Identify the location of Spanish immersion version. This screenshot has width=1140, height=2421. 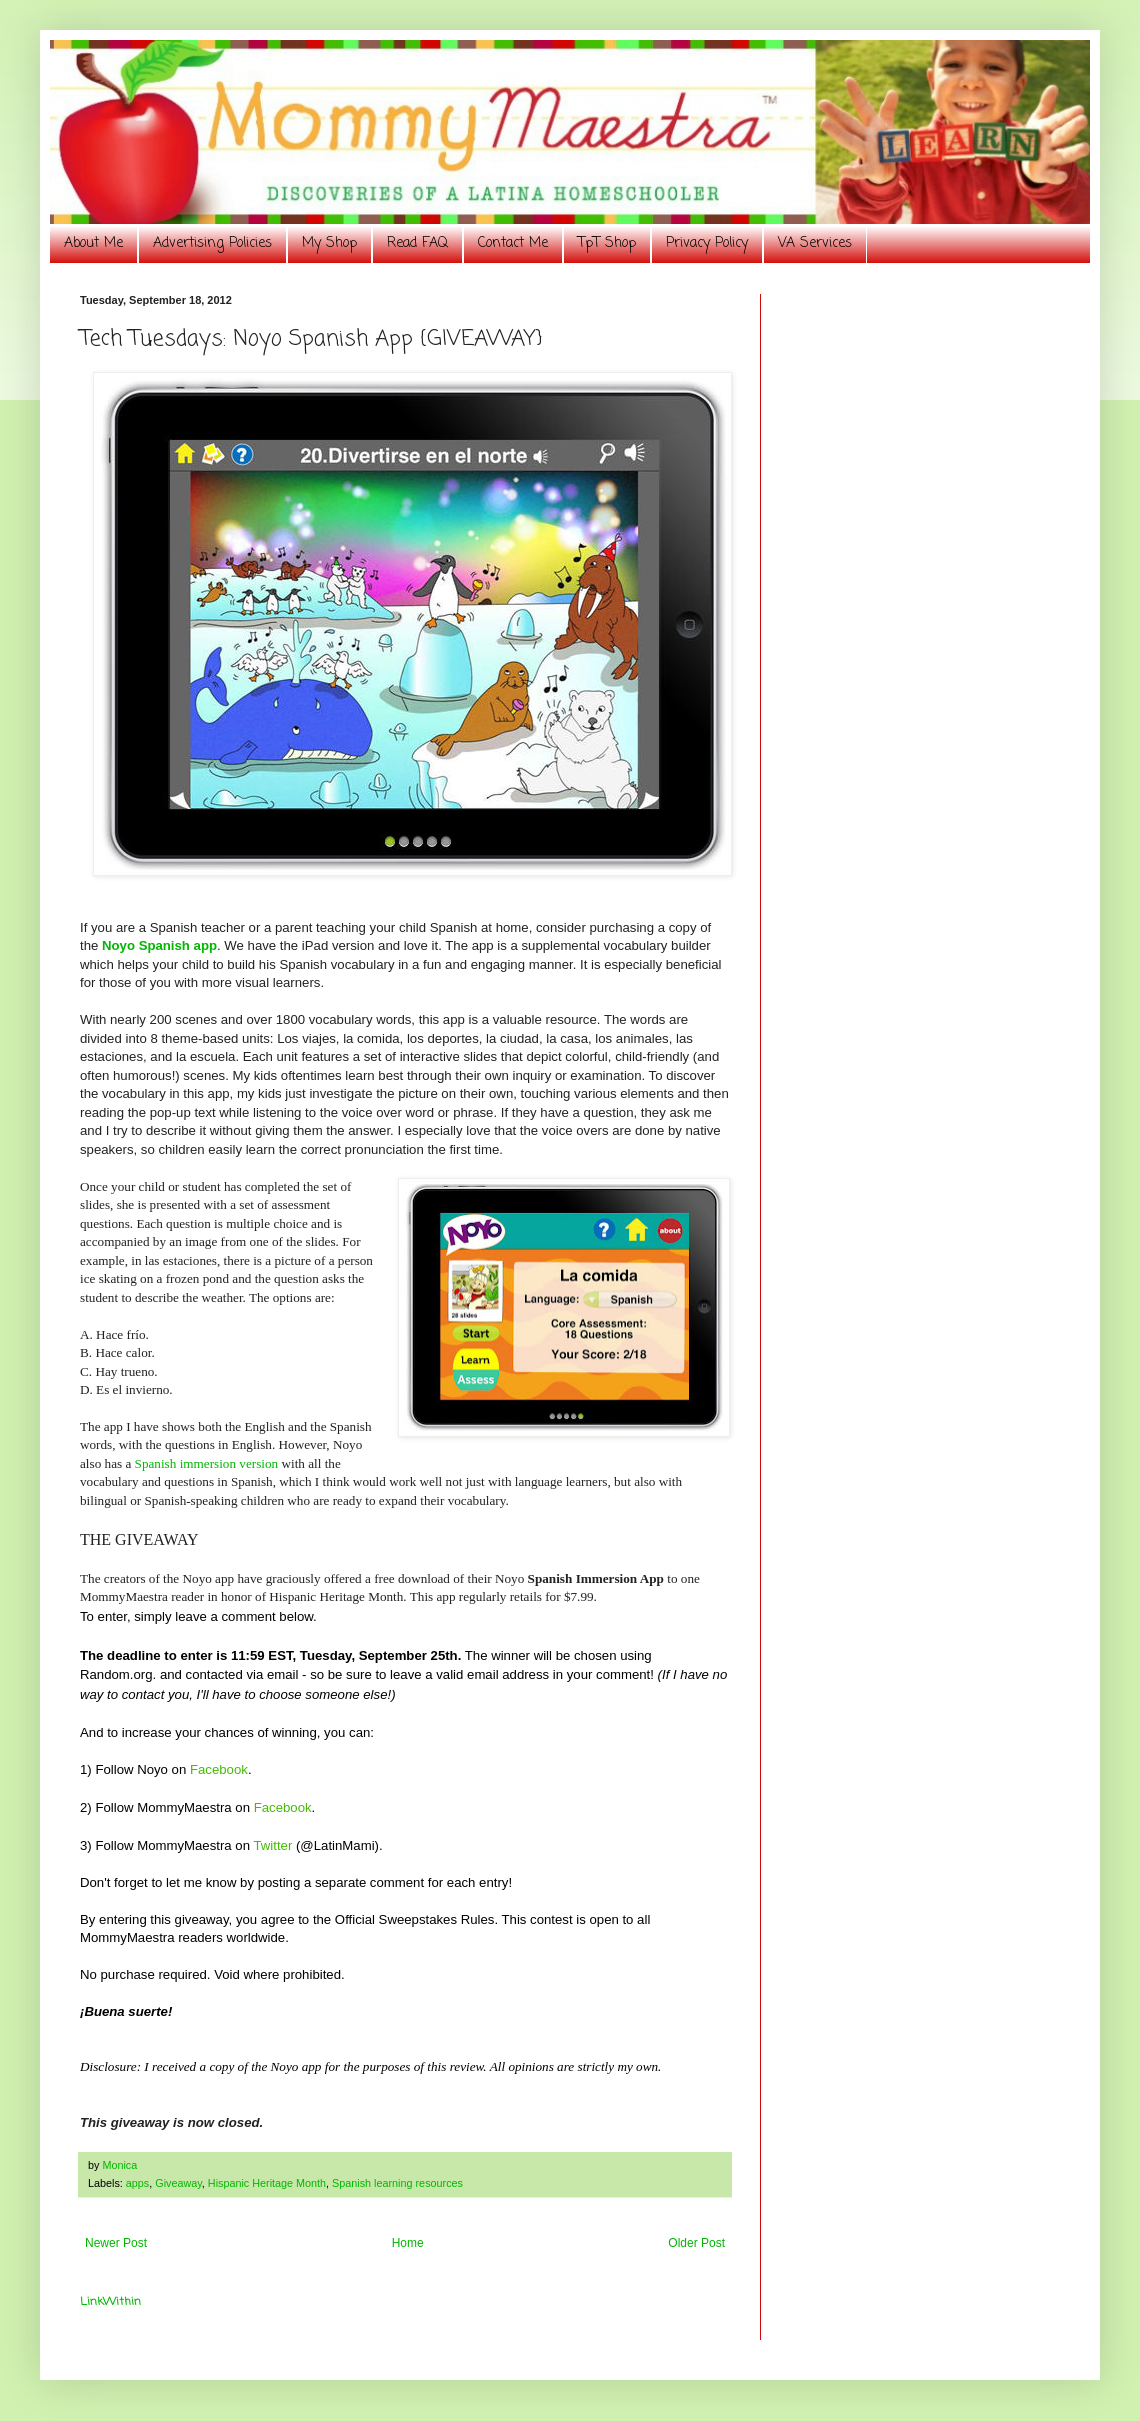
(207, 1463).